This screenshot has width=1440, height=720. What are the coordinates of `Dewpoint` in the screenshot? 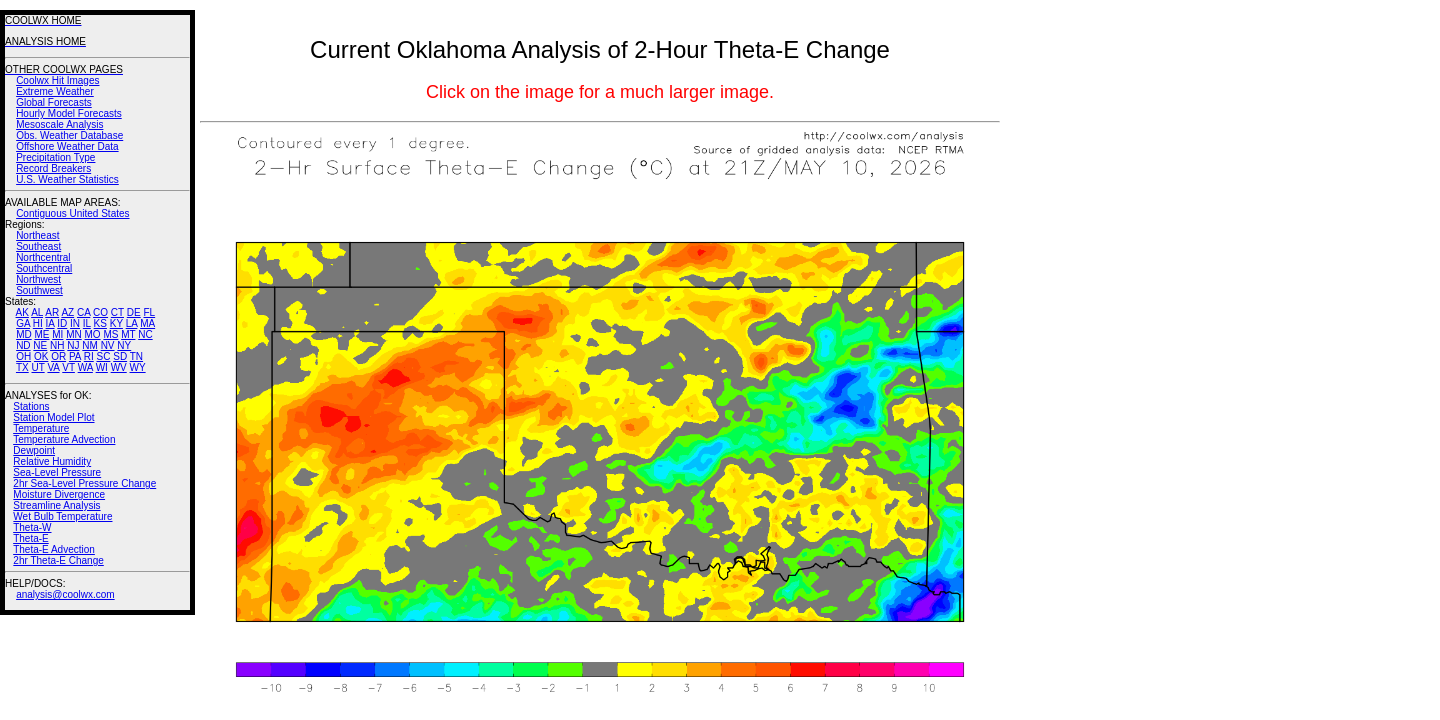 It's located at (34, 450).